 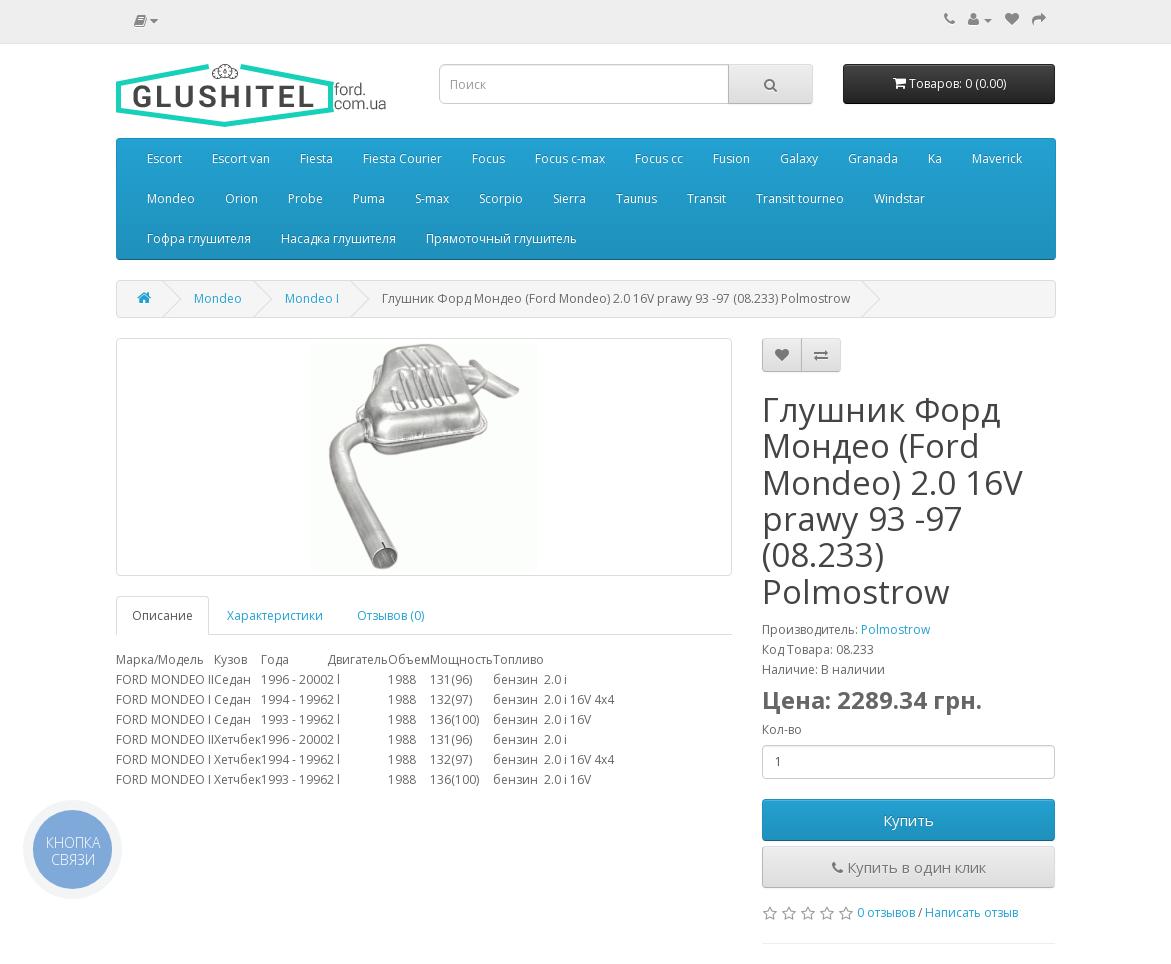 What do you see at coordinates (390, 615) in the screenshot?
I see `Отзывов (0)` at bounding box center [390, 615].